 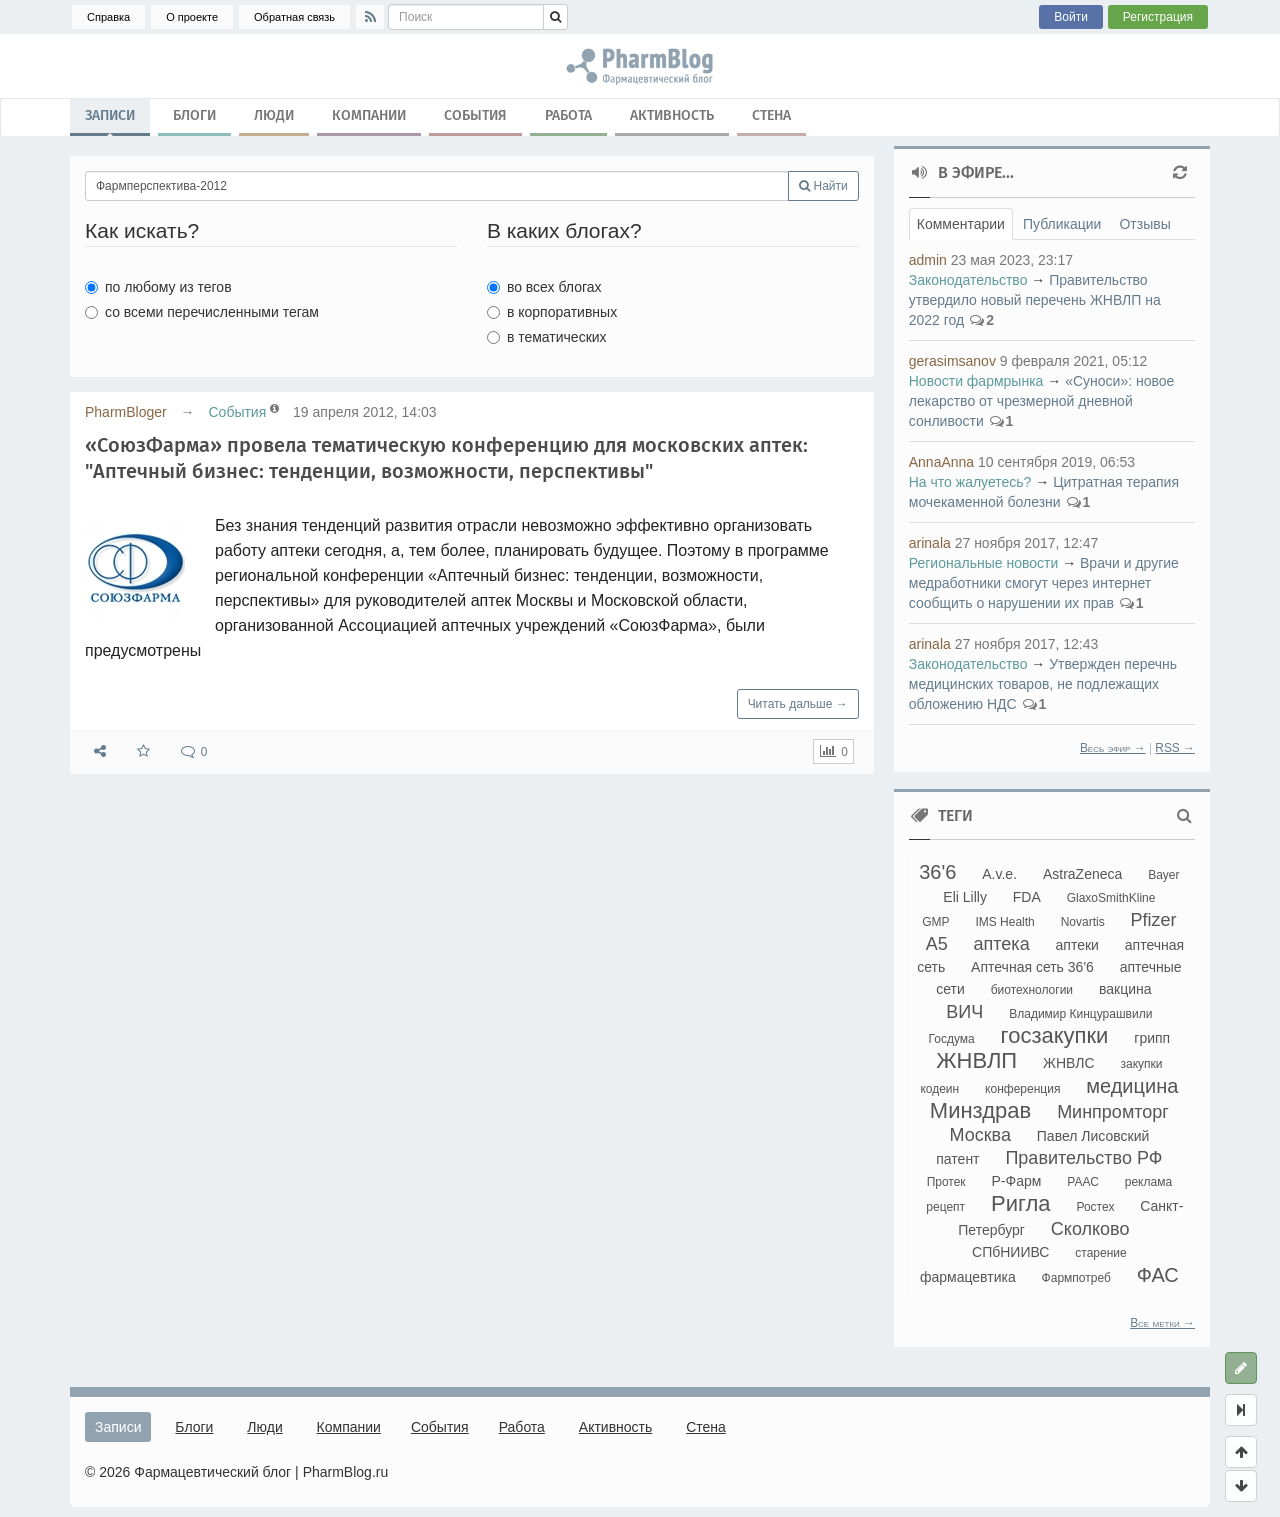 What do you see at coordinates (952, 1039) in the screenshot?
I see `Госдума` at bounding box center [952, 1039].